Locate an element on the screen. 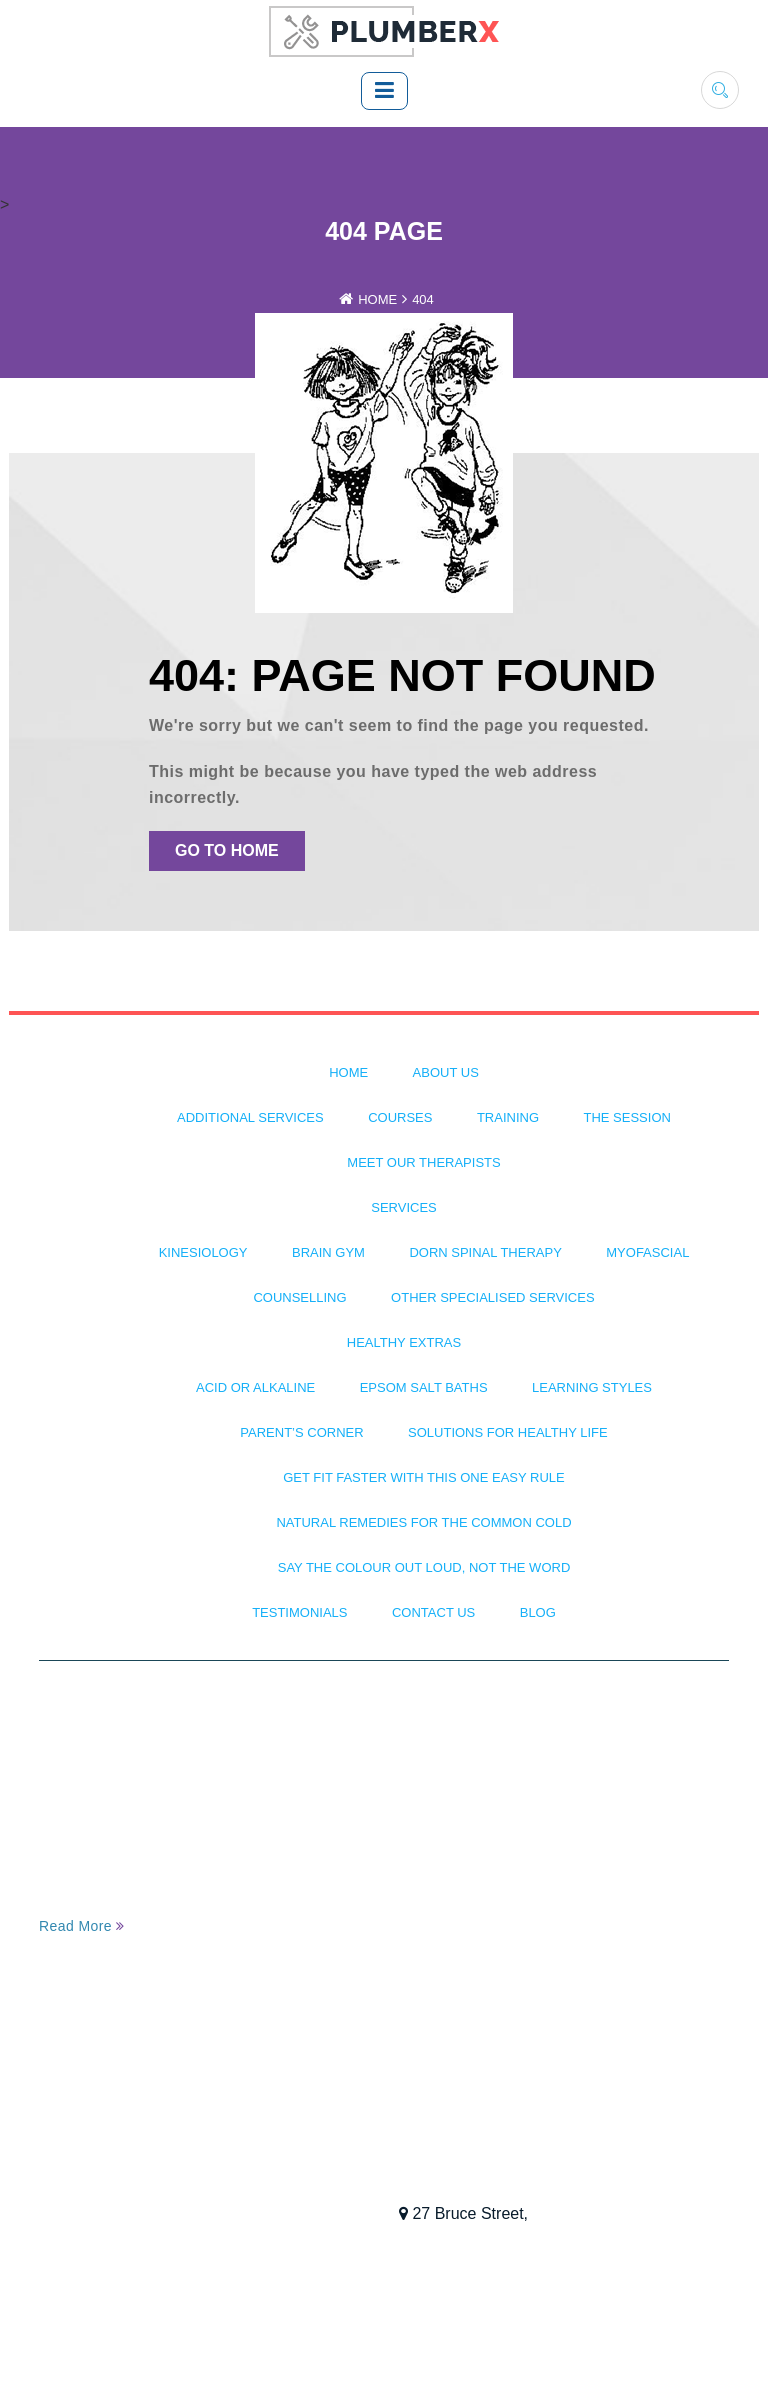 This screenshot has width=768, height=2397. Kinesiology is located at coordinates (203, 1252).